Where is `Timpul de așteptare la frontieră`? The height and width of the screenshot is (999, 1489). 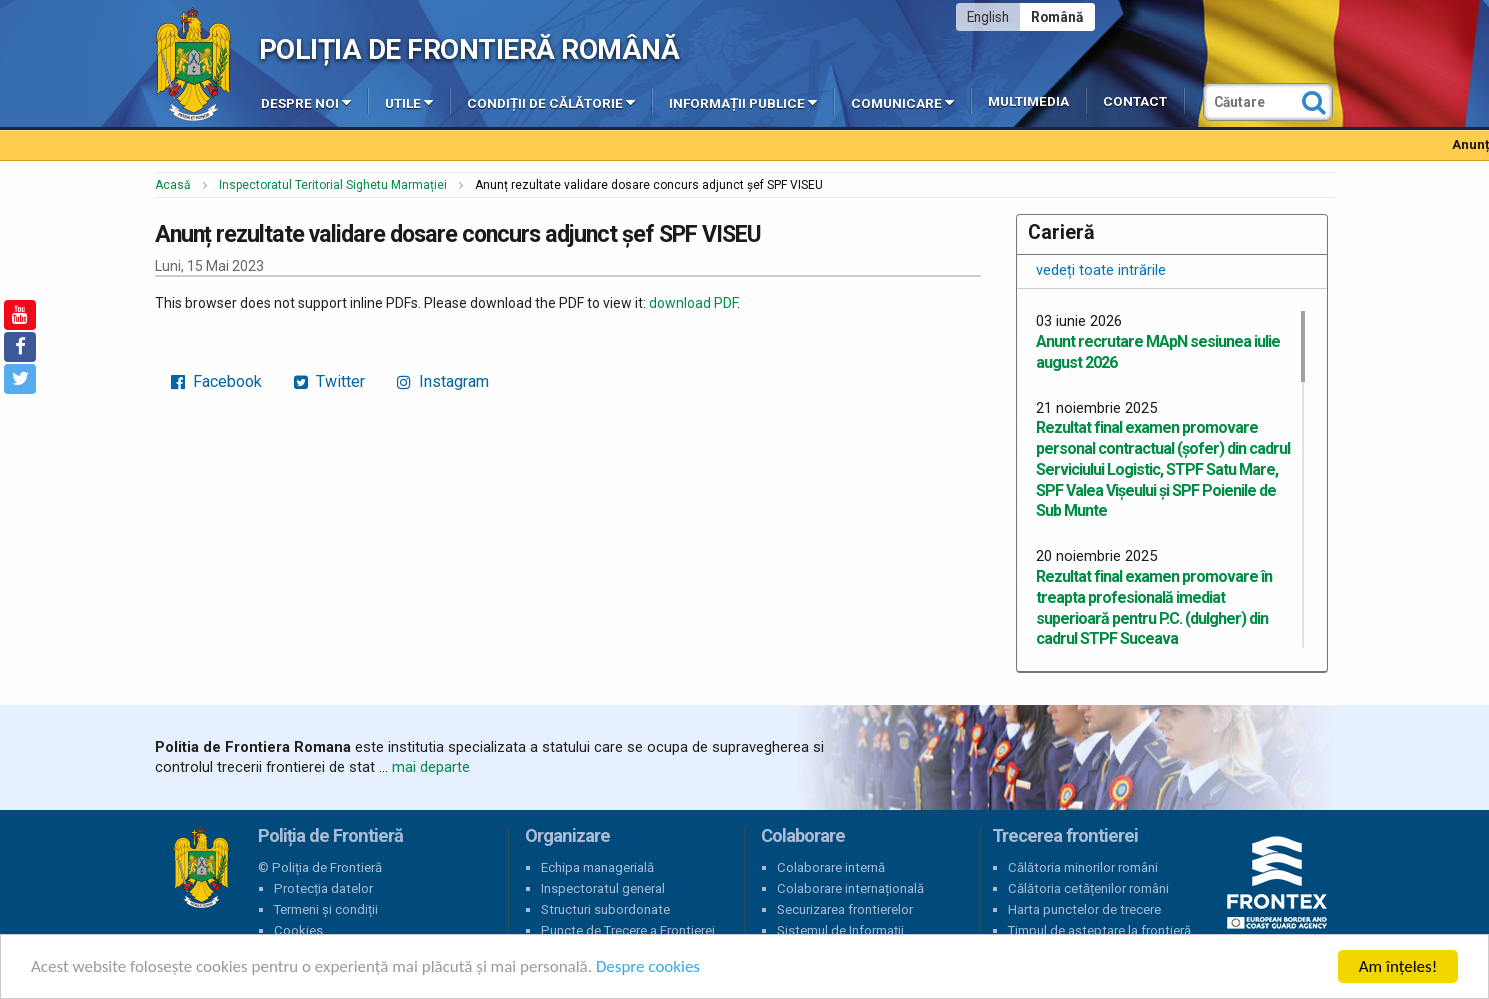
Timpul de așteptare la frontieră is located at coordinates (1099, 930).